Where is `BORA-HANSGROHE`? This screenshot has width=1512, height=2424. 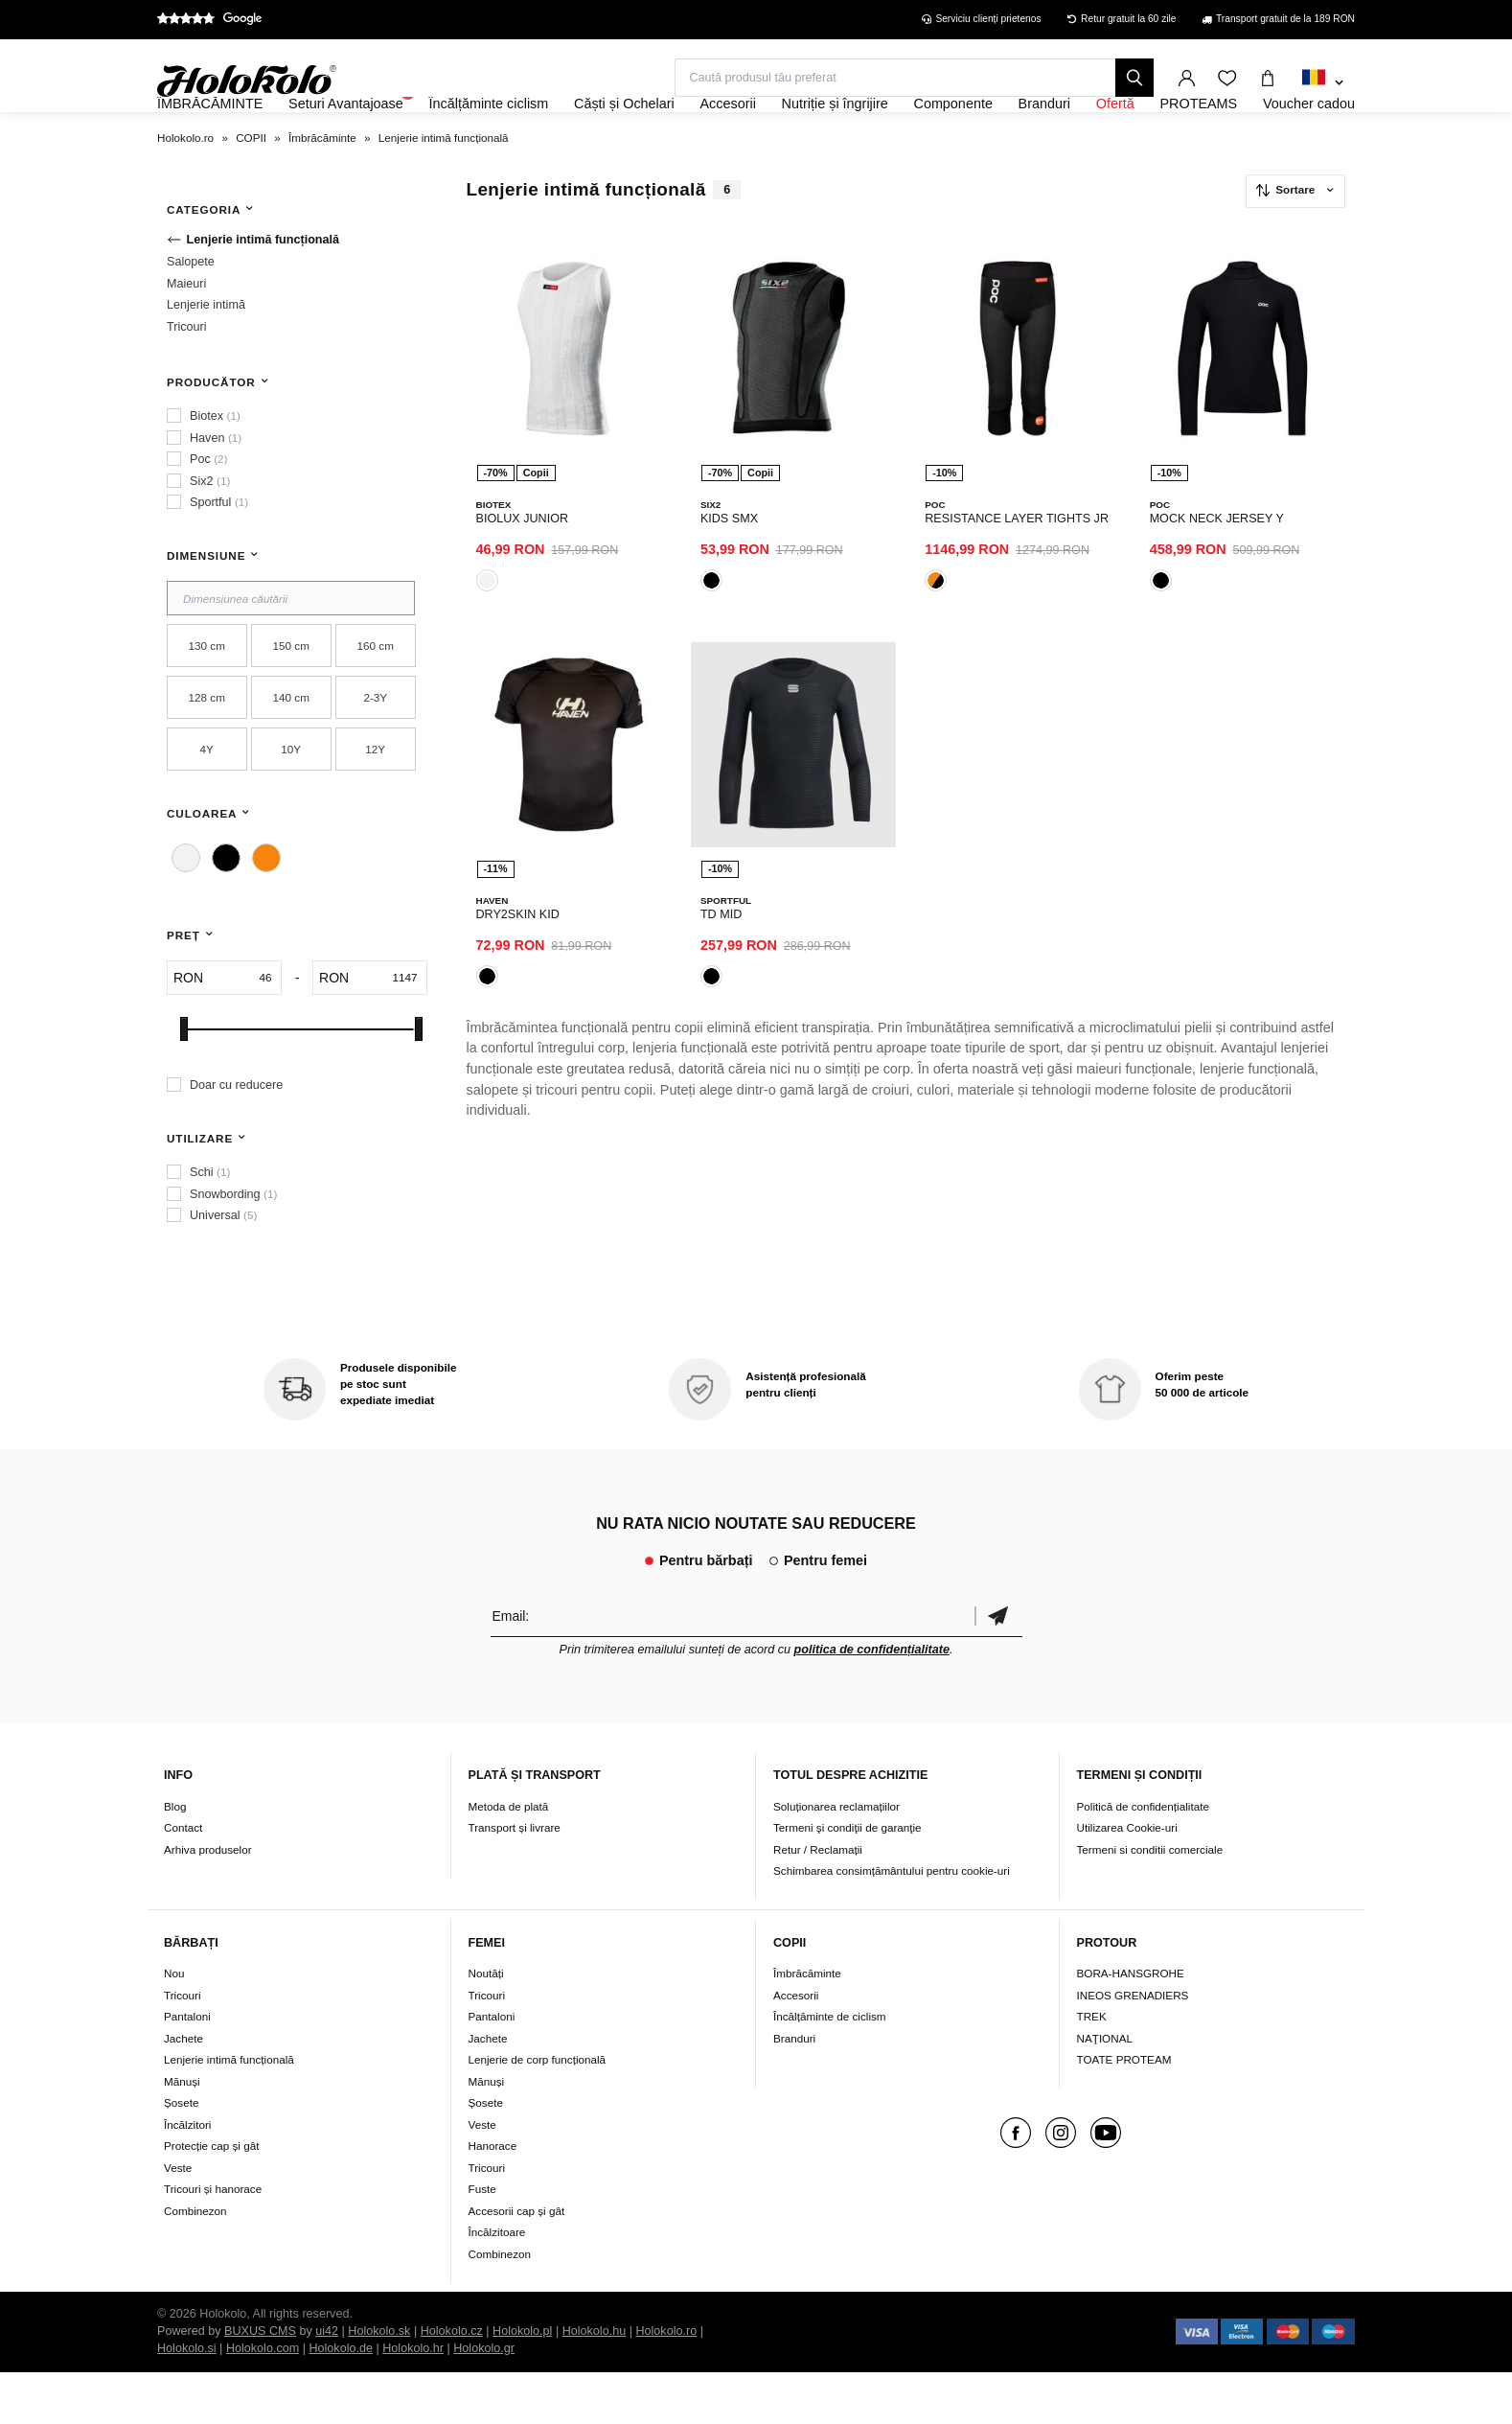 BORA-HANSGROHE is located at coordinates (1130, 2025).